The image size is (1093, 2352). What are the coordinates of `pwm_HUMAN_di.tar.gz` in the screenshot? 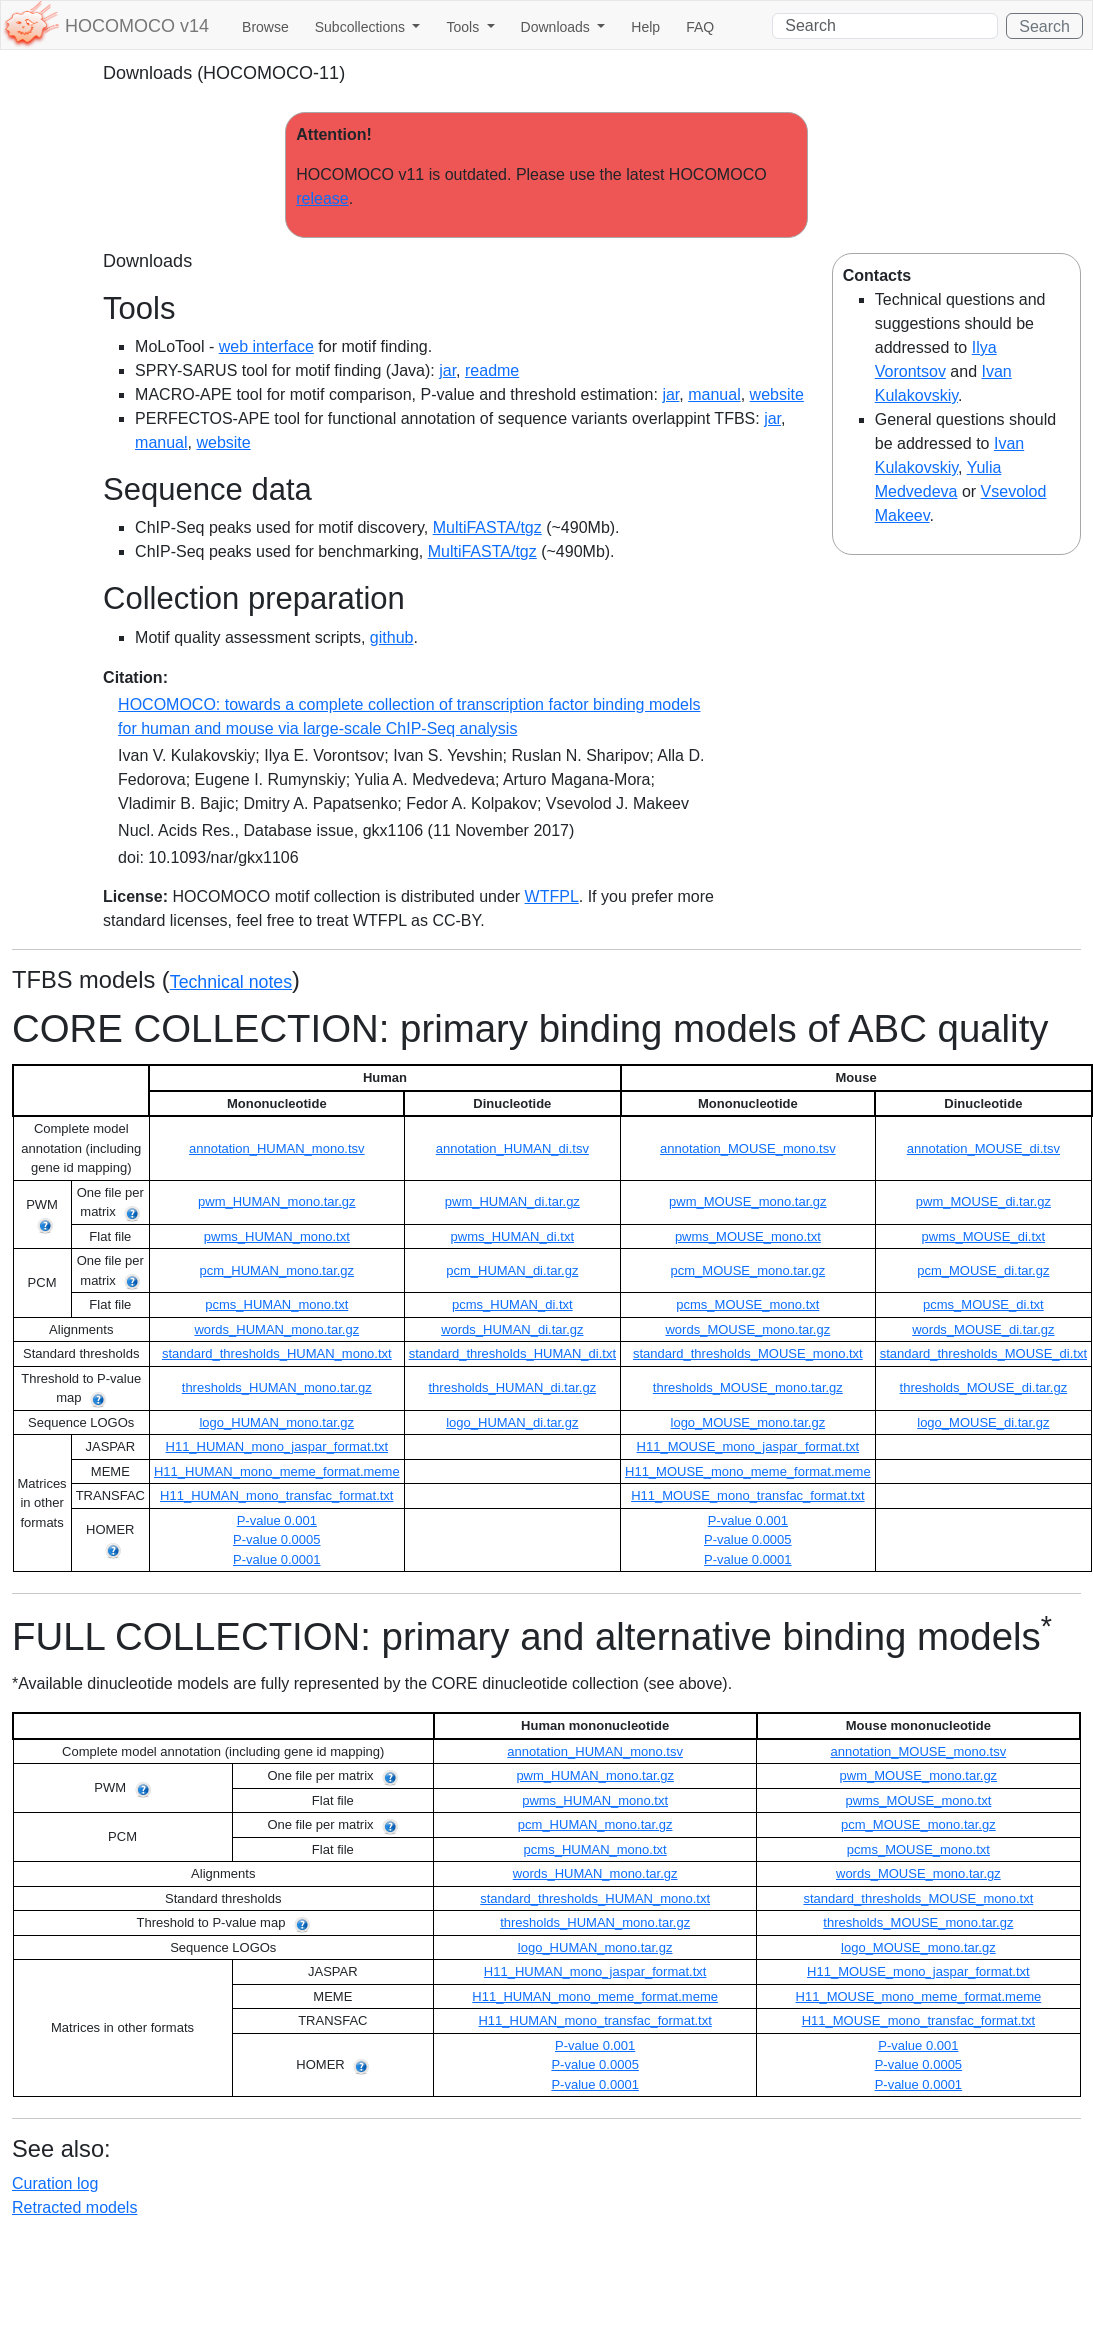 It's located at (512, 1201).